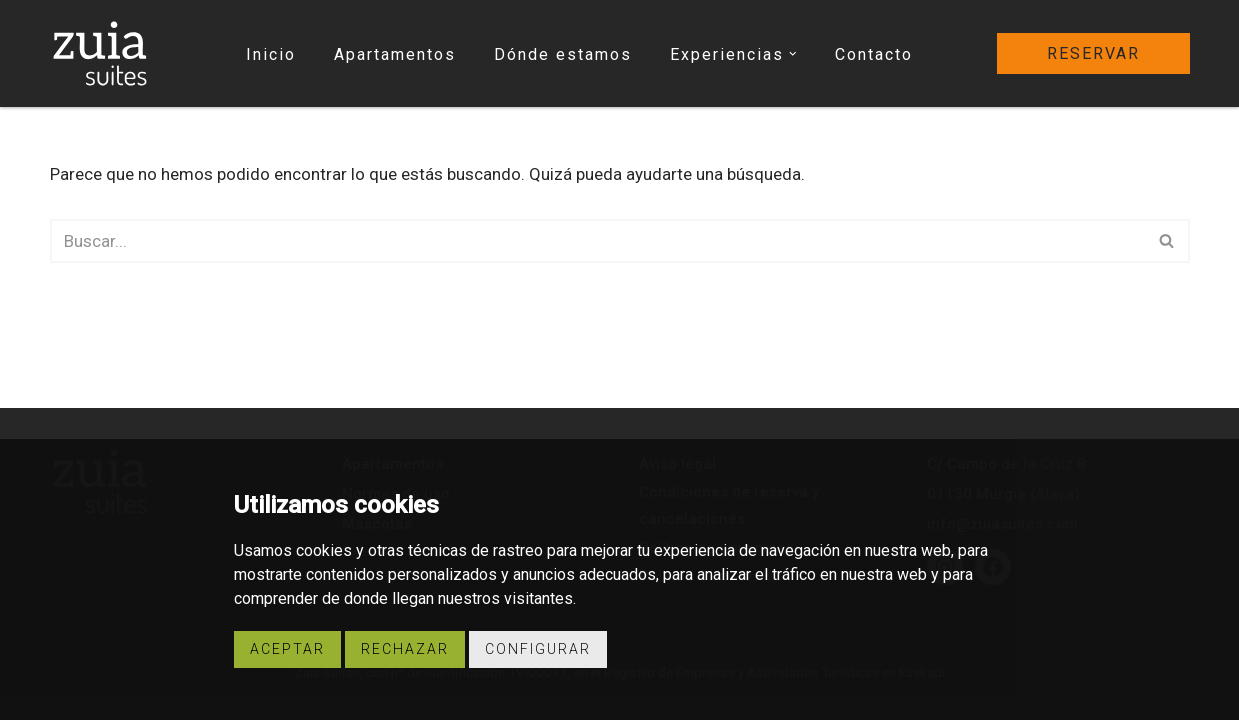 Image resolution: width=1239 pixels, height=720 pixels. Describe the element at coordinates (597, 241) in the screenshot. I see `[Buscar]` at that location.